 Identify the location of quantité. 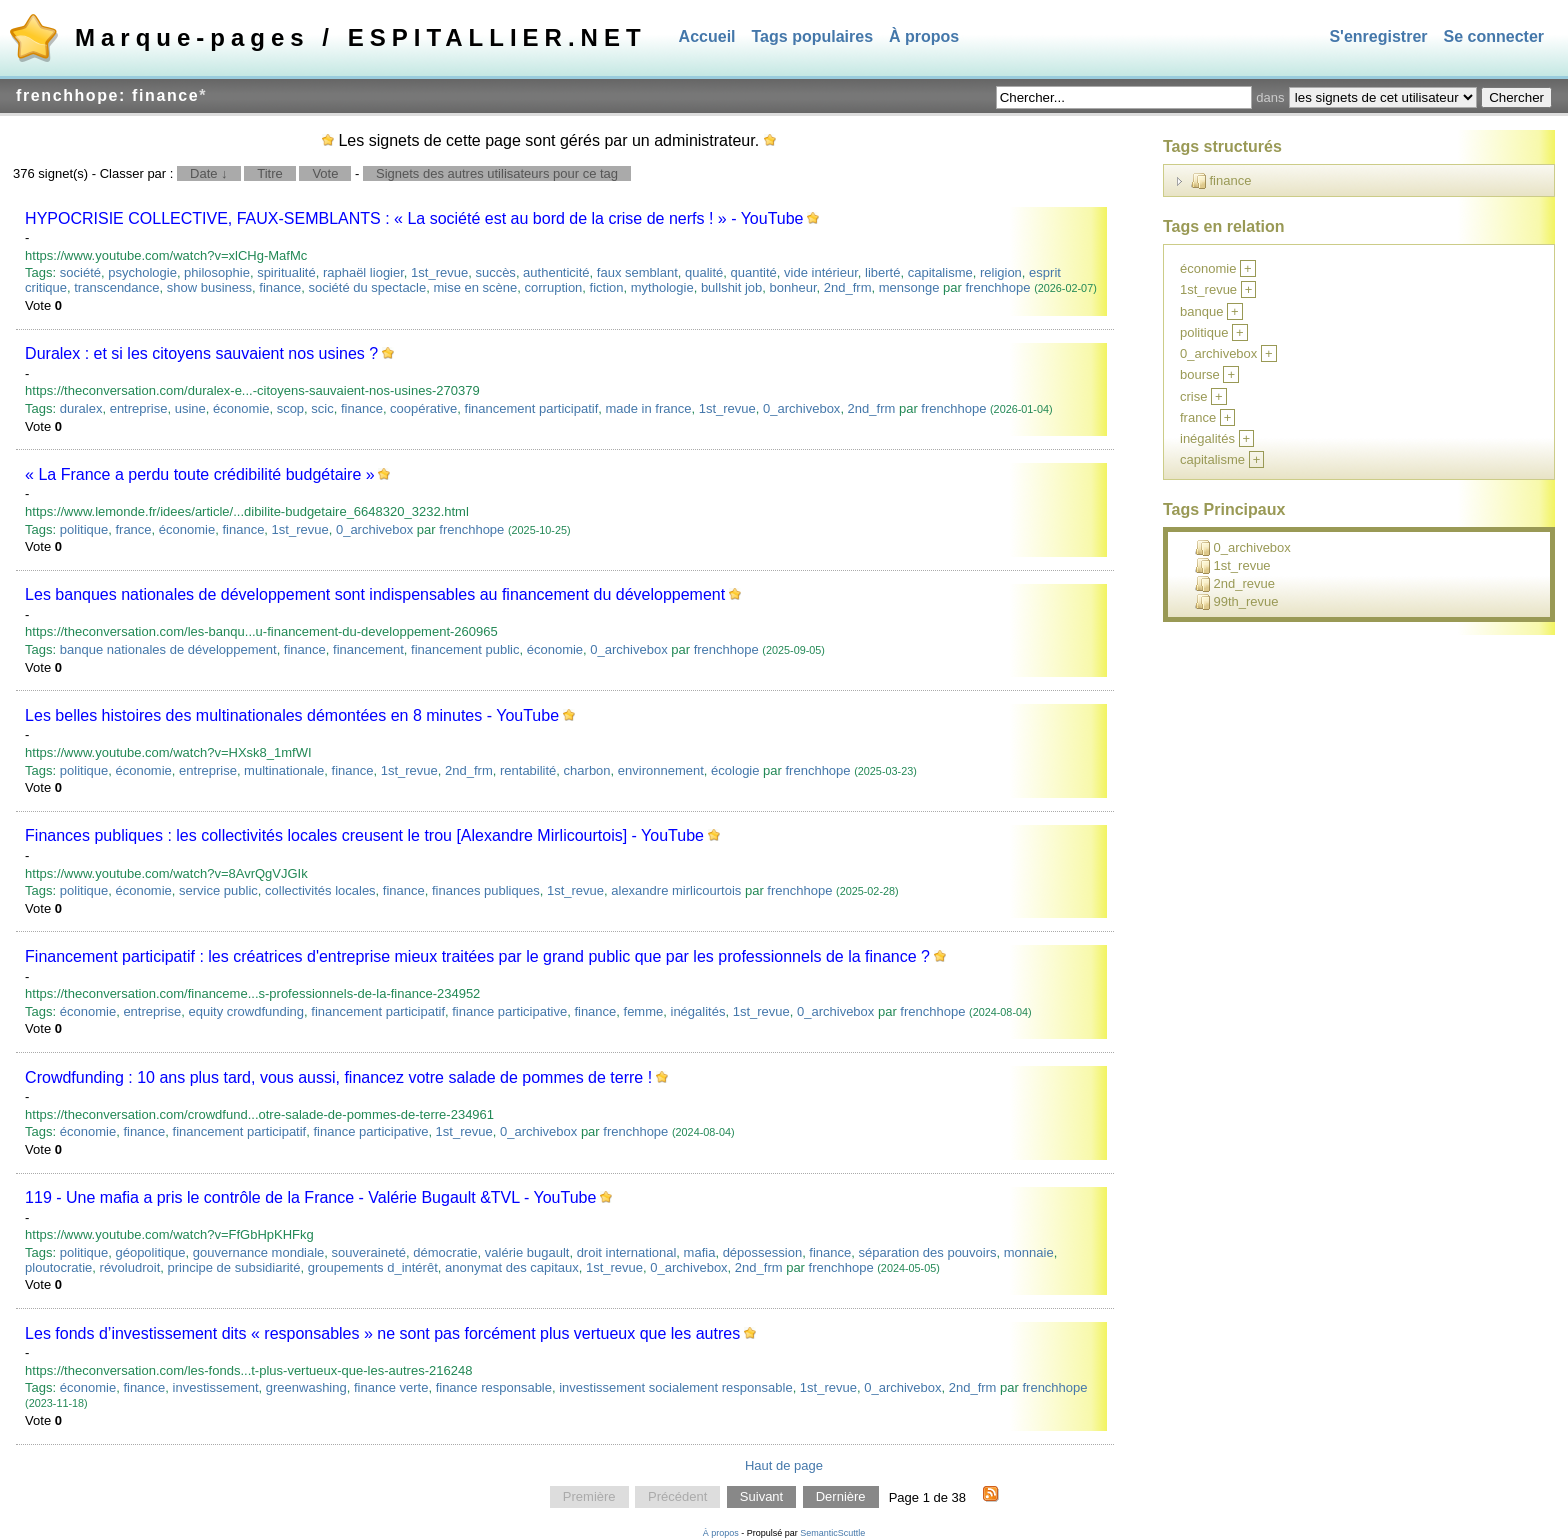
(754, 272).